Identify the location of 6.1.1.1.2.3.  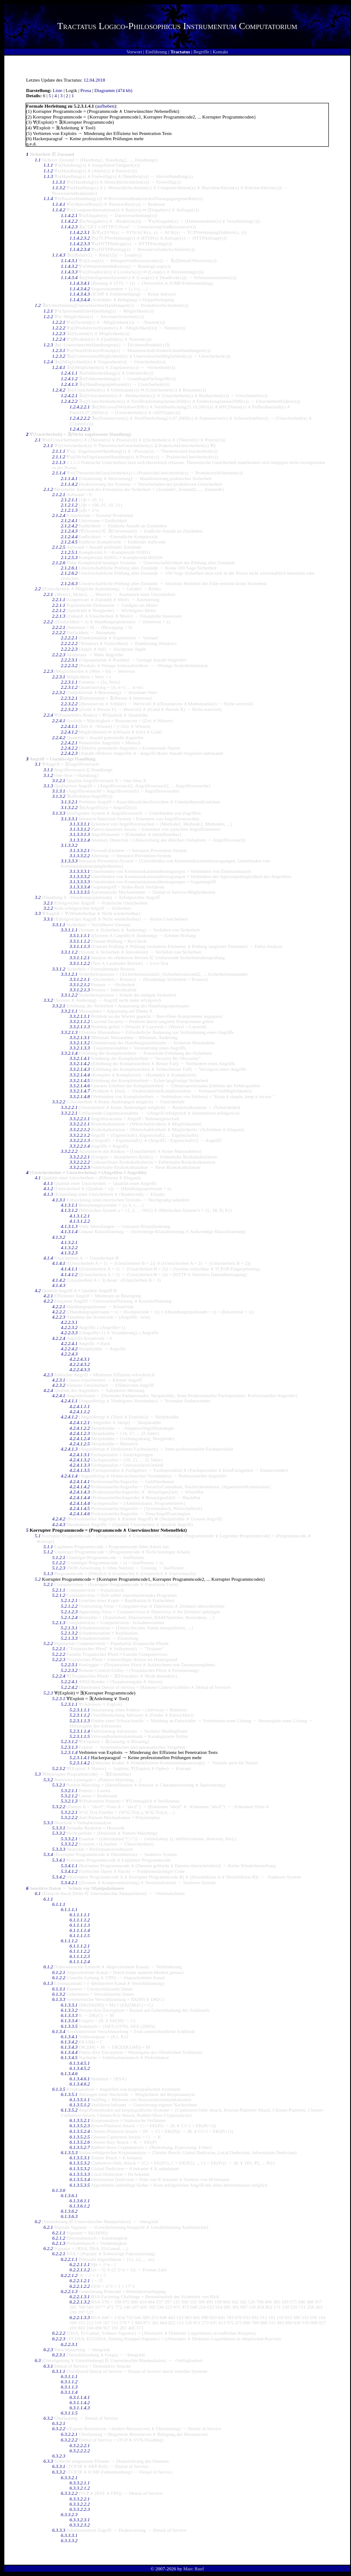
(80, 1956).